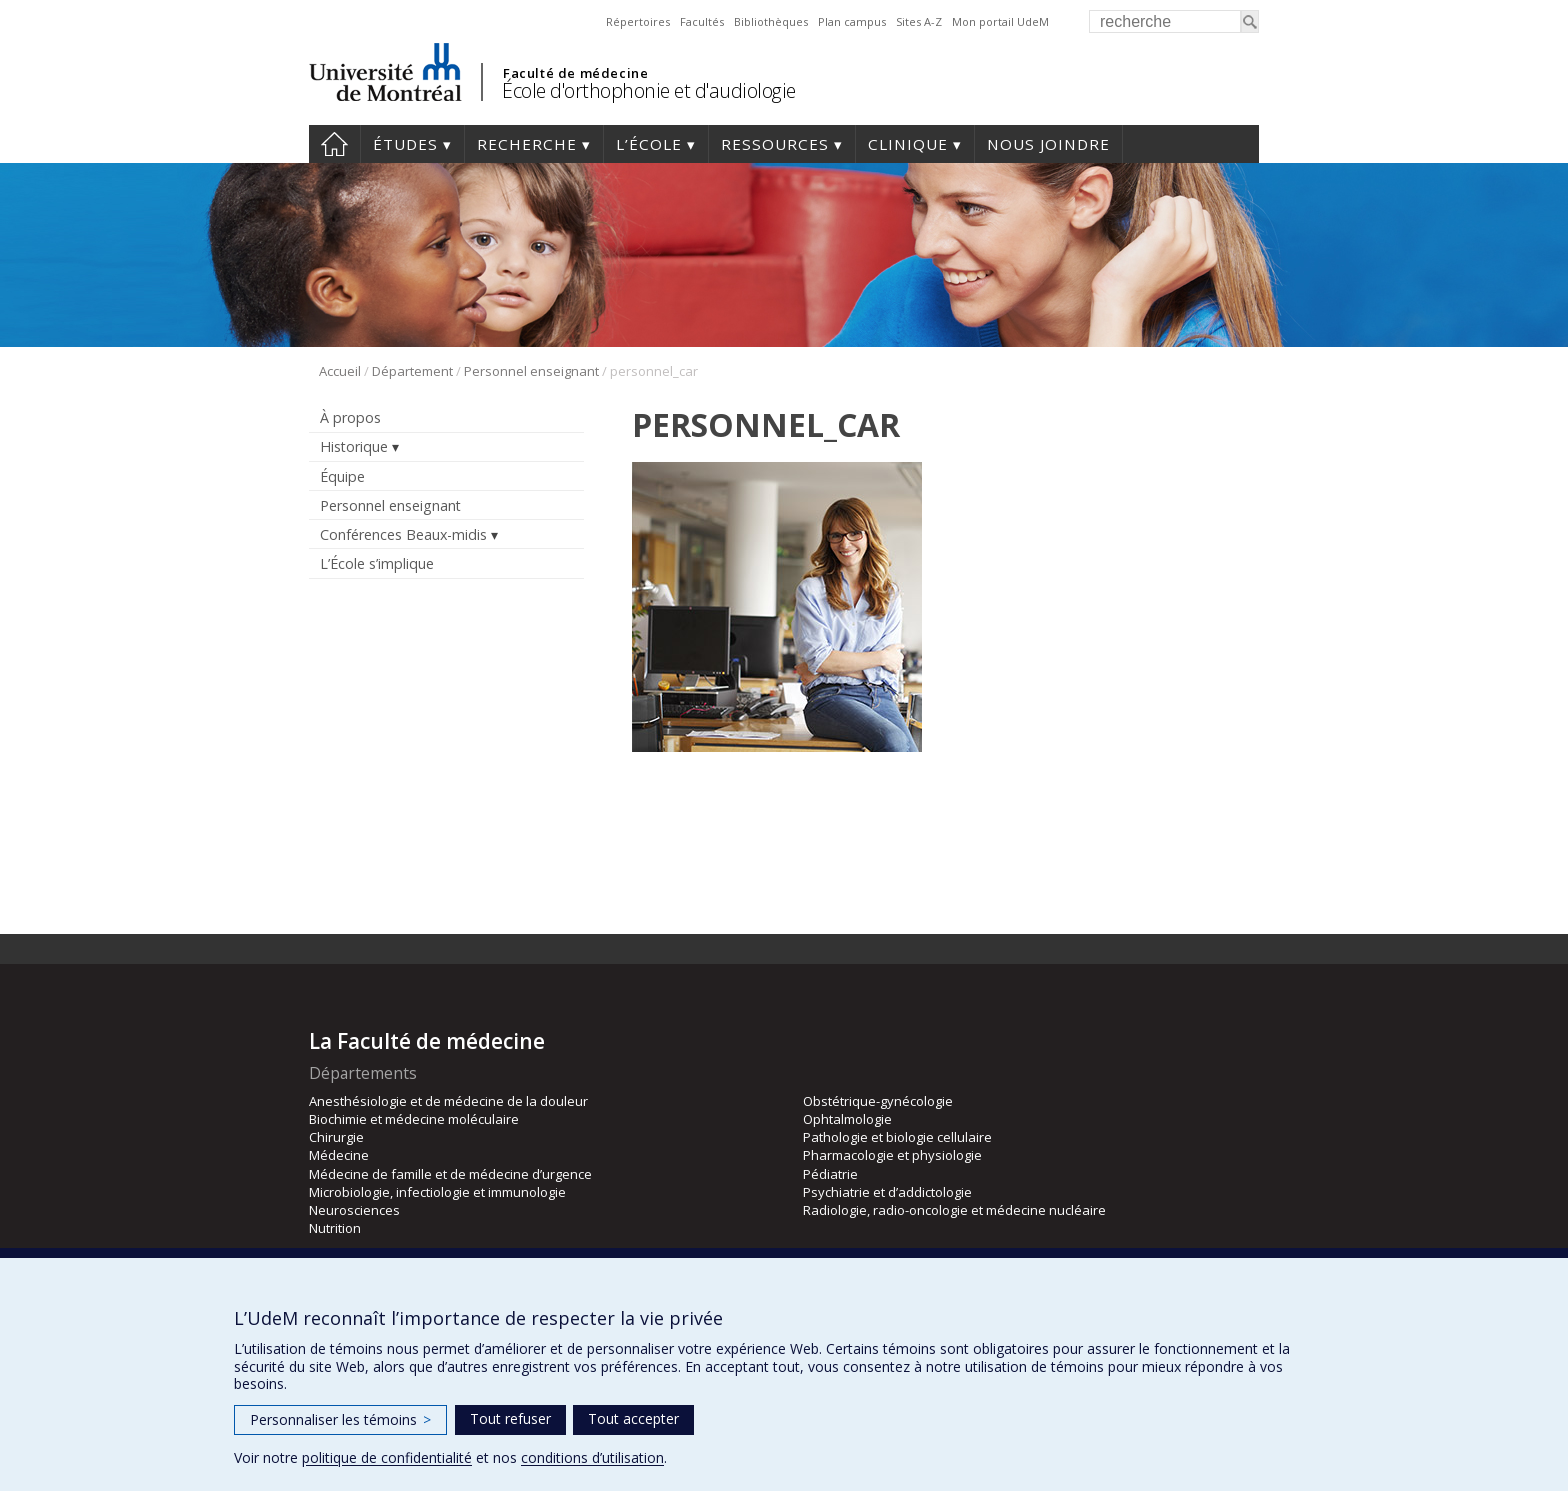  I want to click on École d'orthophonie et d'audiologie, so click(649, 90).